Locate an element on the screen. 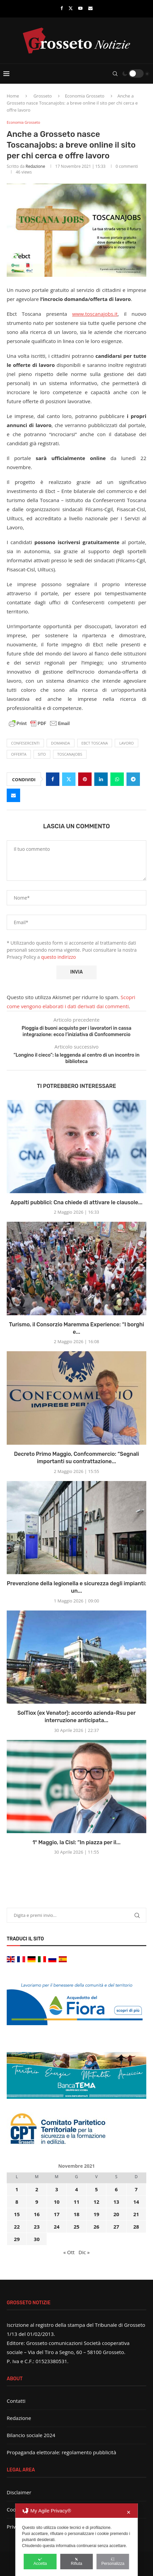 The image size is (153, 2576). [Share on LinkedIn] is located at coordinates (101, 779).